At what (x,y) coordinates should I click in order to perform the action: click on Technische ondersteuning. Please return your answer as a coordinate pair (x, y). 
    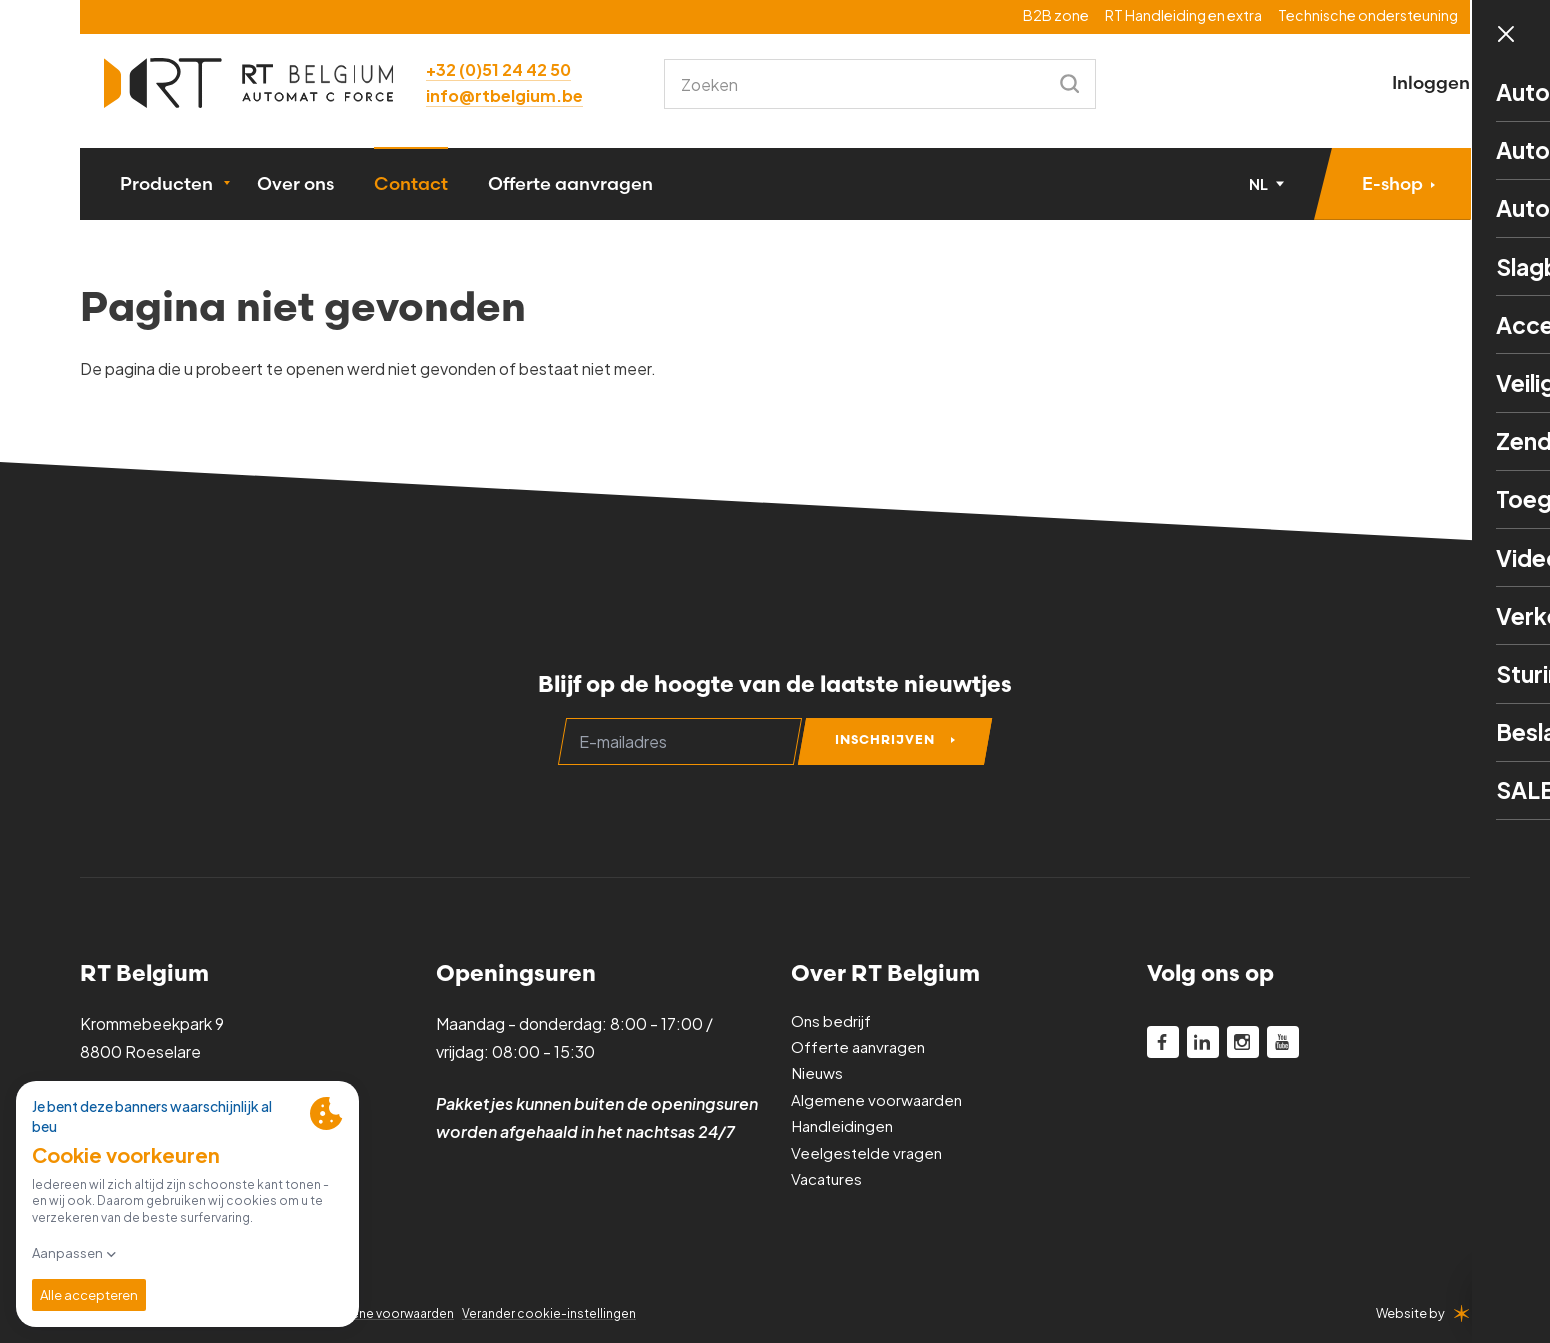
    Looking at the image, I should click on (1368, 15).